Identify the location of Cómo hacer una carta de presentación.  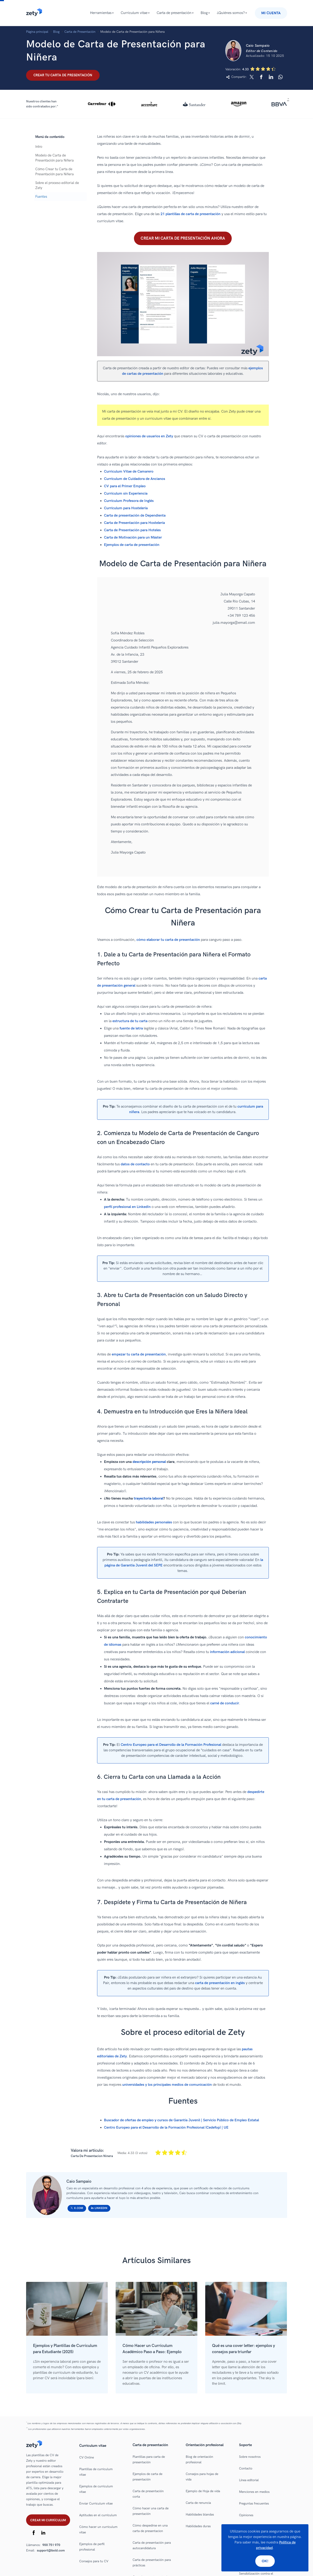
(151, 2511).